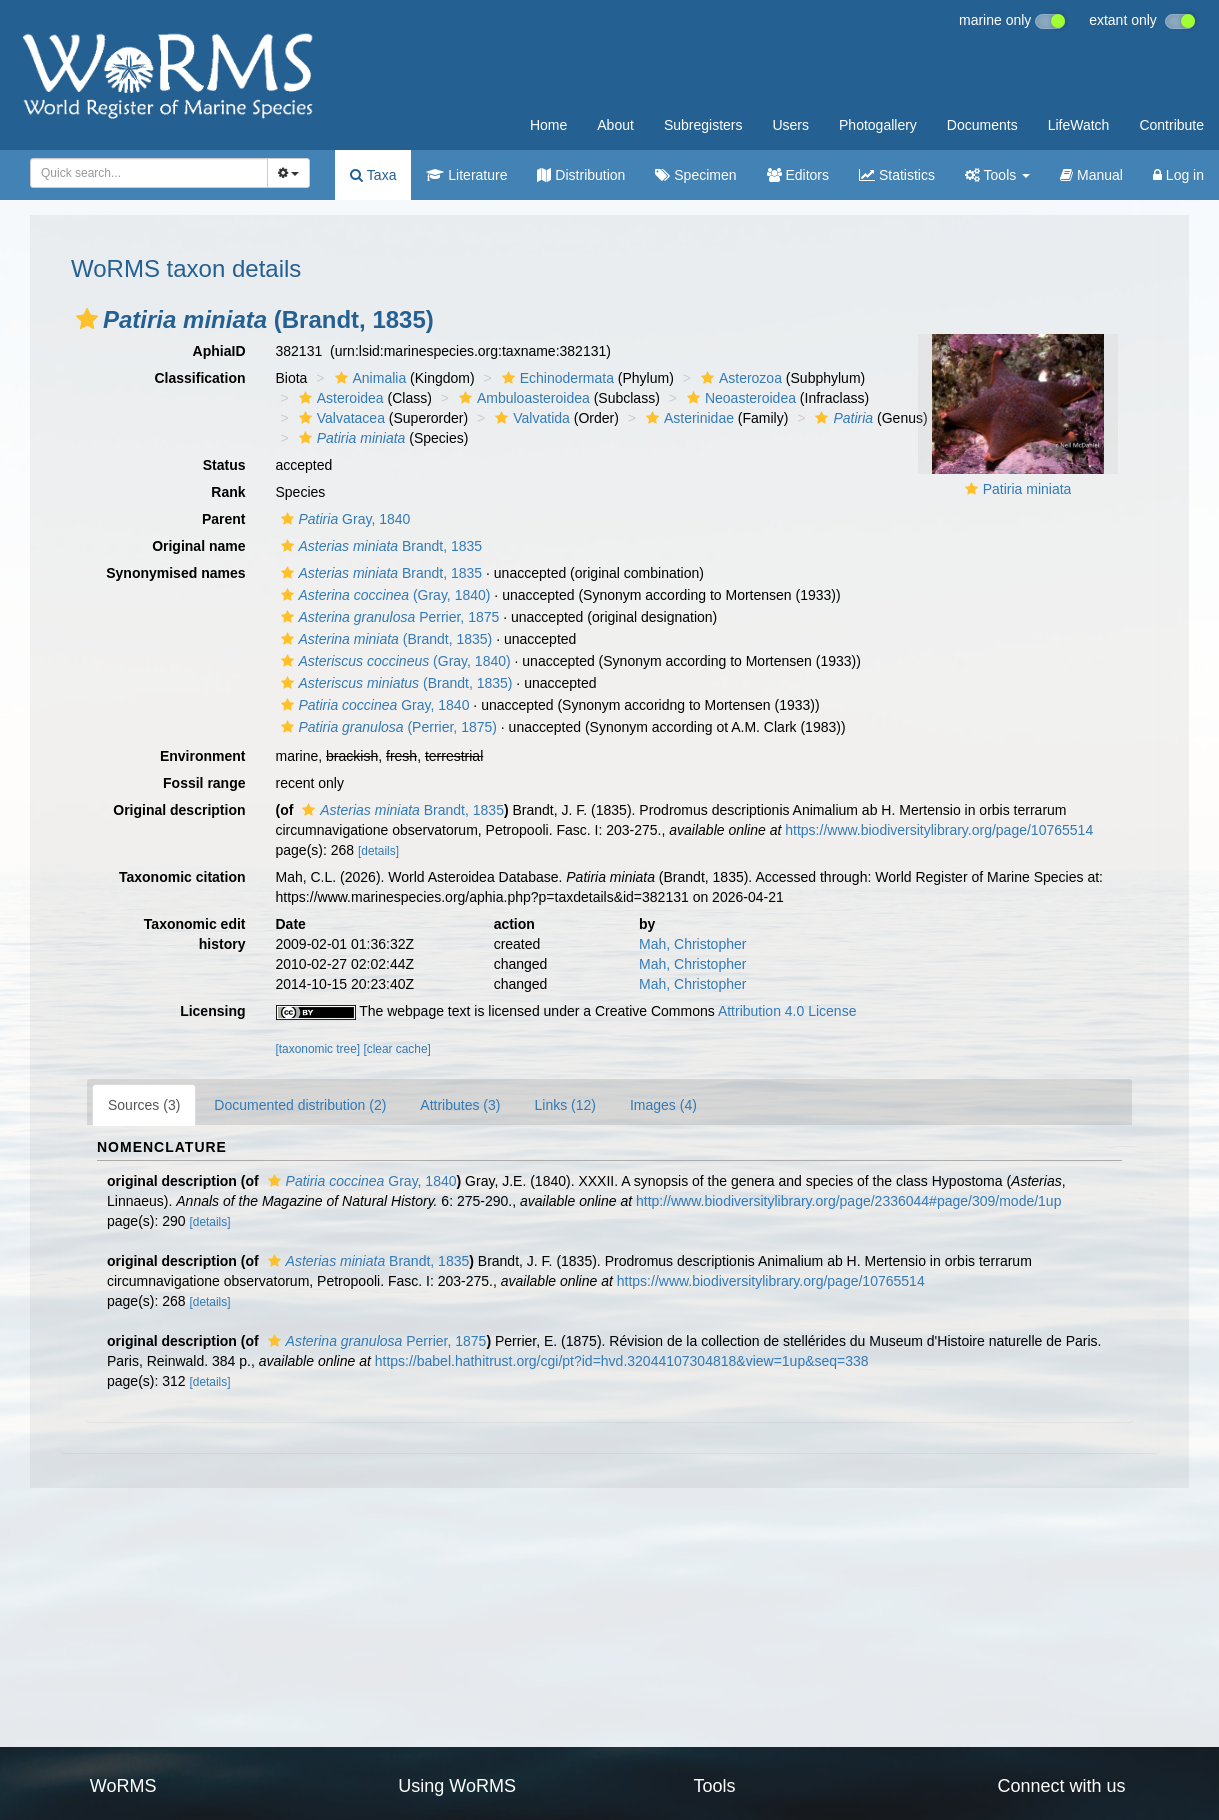  Describe the element at coordinates (622, 1361) in the screenshot. I see `https://babel.hathitrust.org/cgi/pt?id=hvd.32044107304818&view=1up&seq=338` at that location.